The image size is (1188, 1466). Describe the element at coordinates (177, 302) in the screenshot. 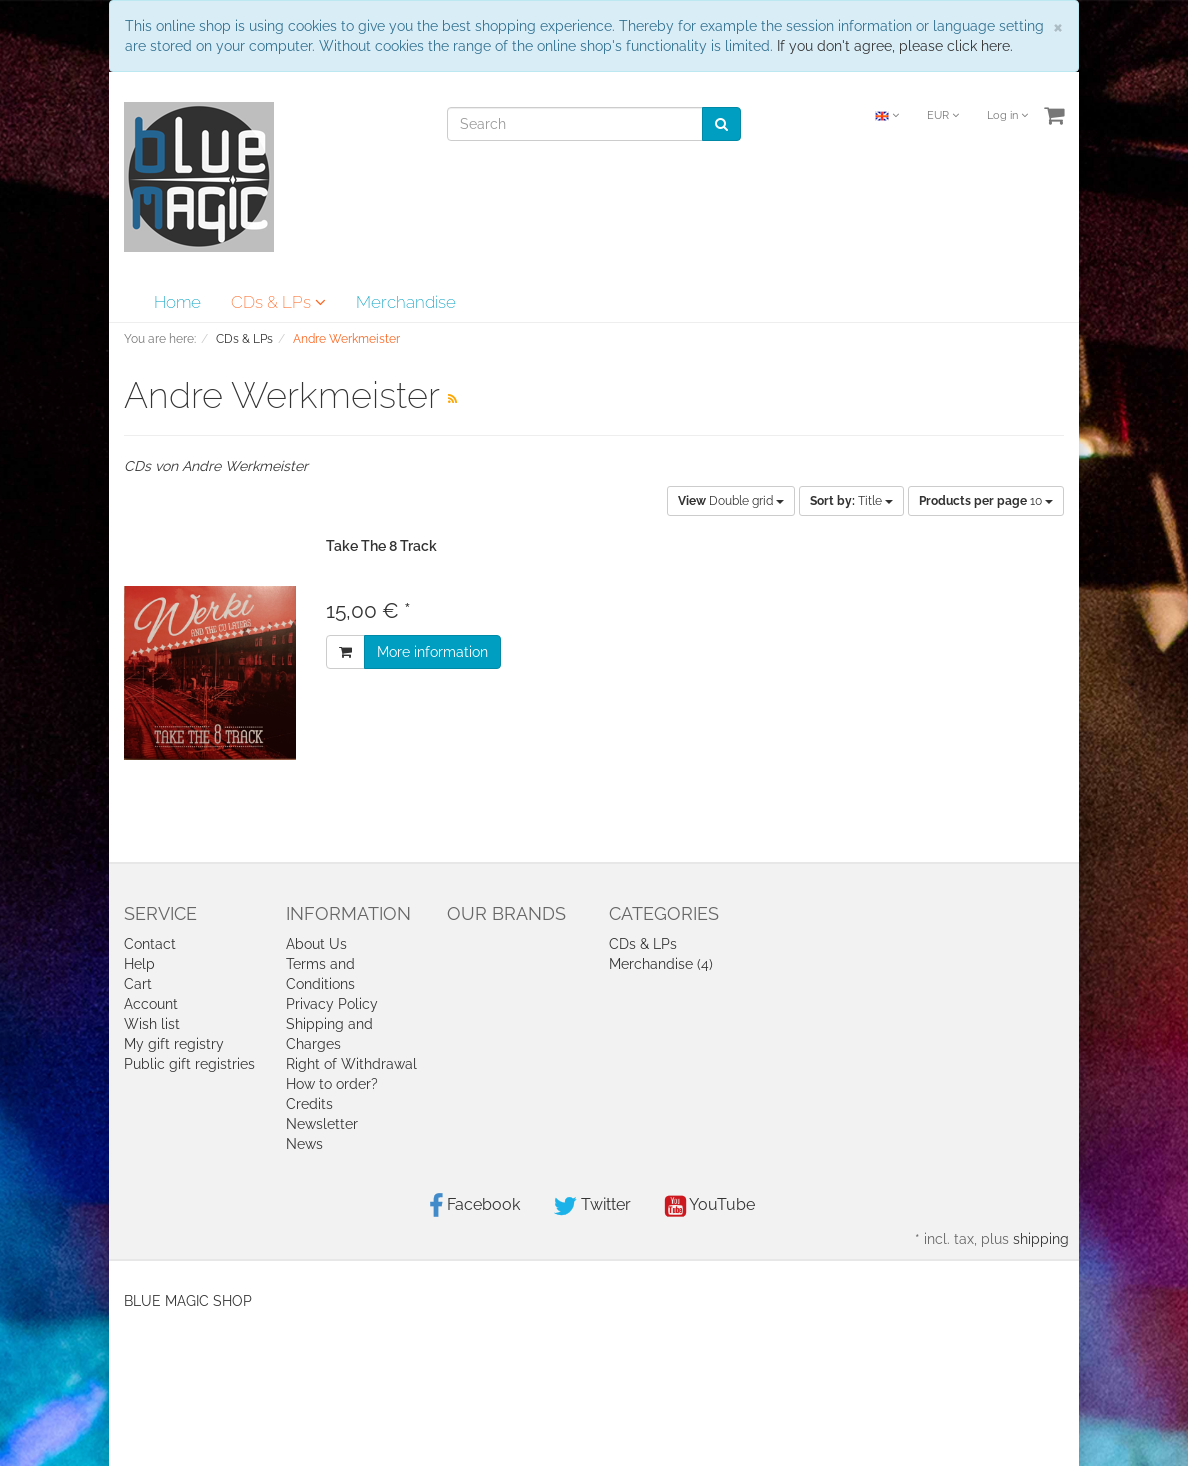

I see `Home` at that location.